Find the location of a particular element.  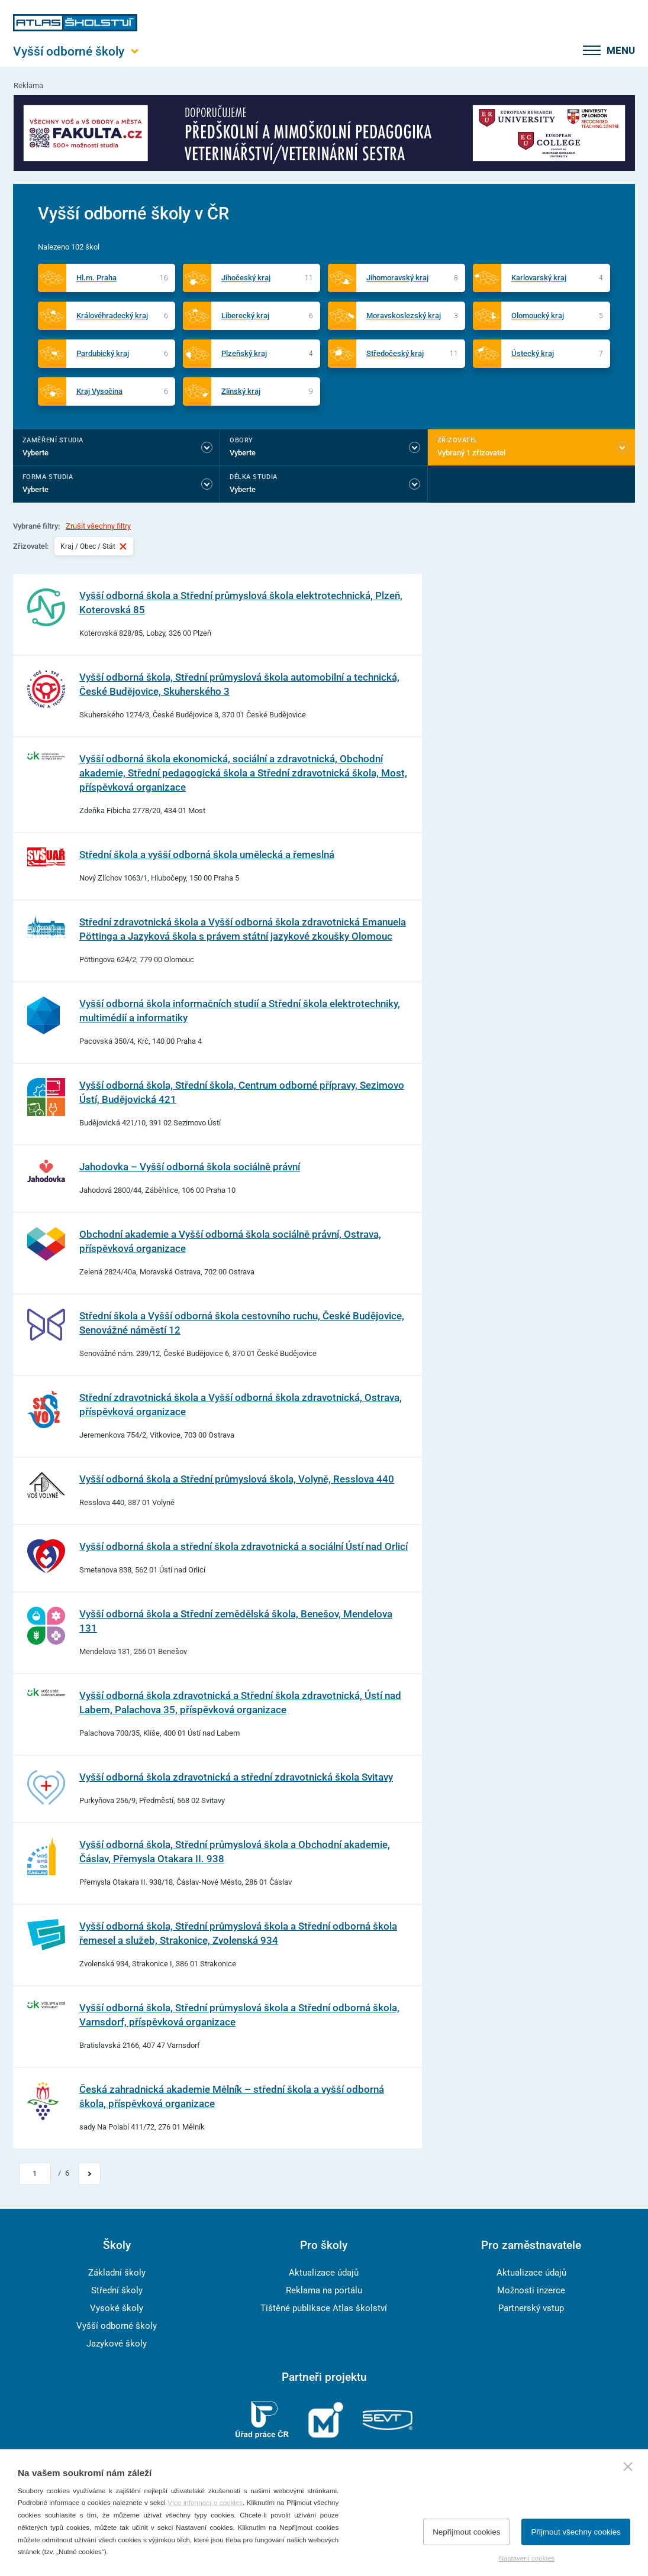

Délka studia is located at coordinates (253, 477).